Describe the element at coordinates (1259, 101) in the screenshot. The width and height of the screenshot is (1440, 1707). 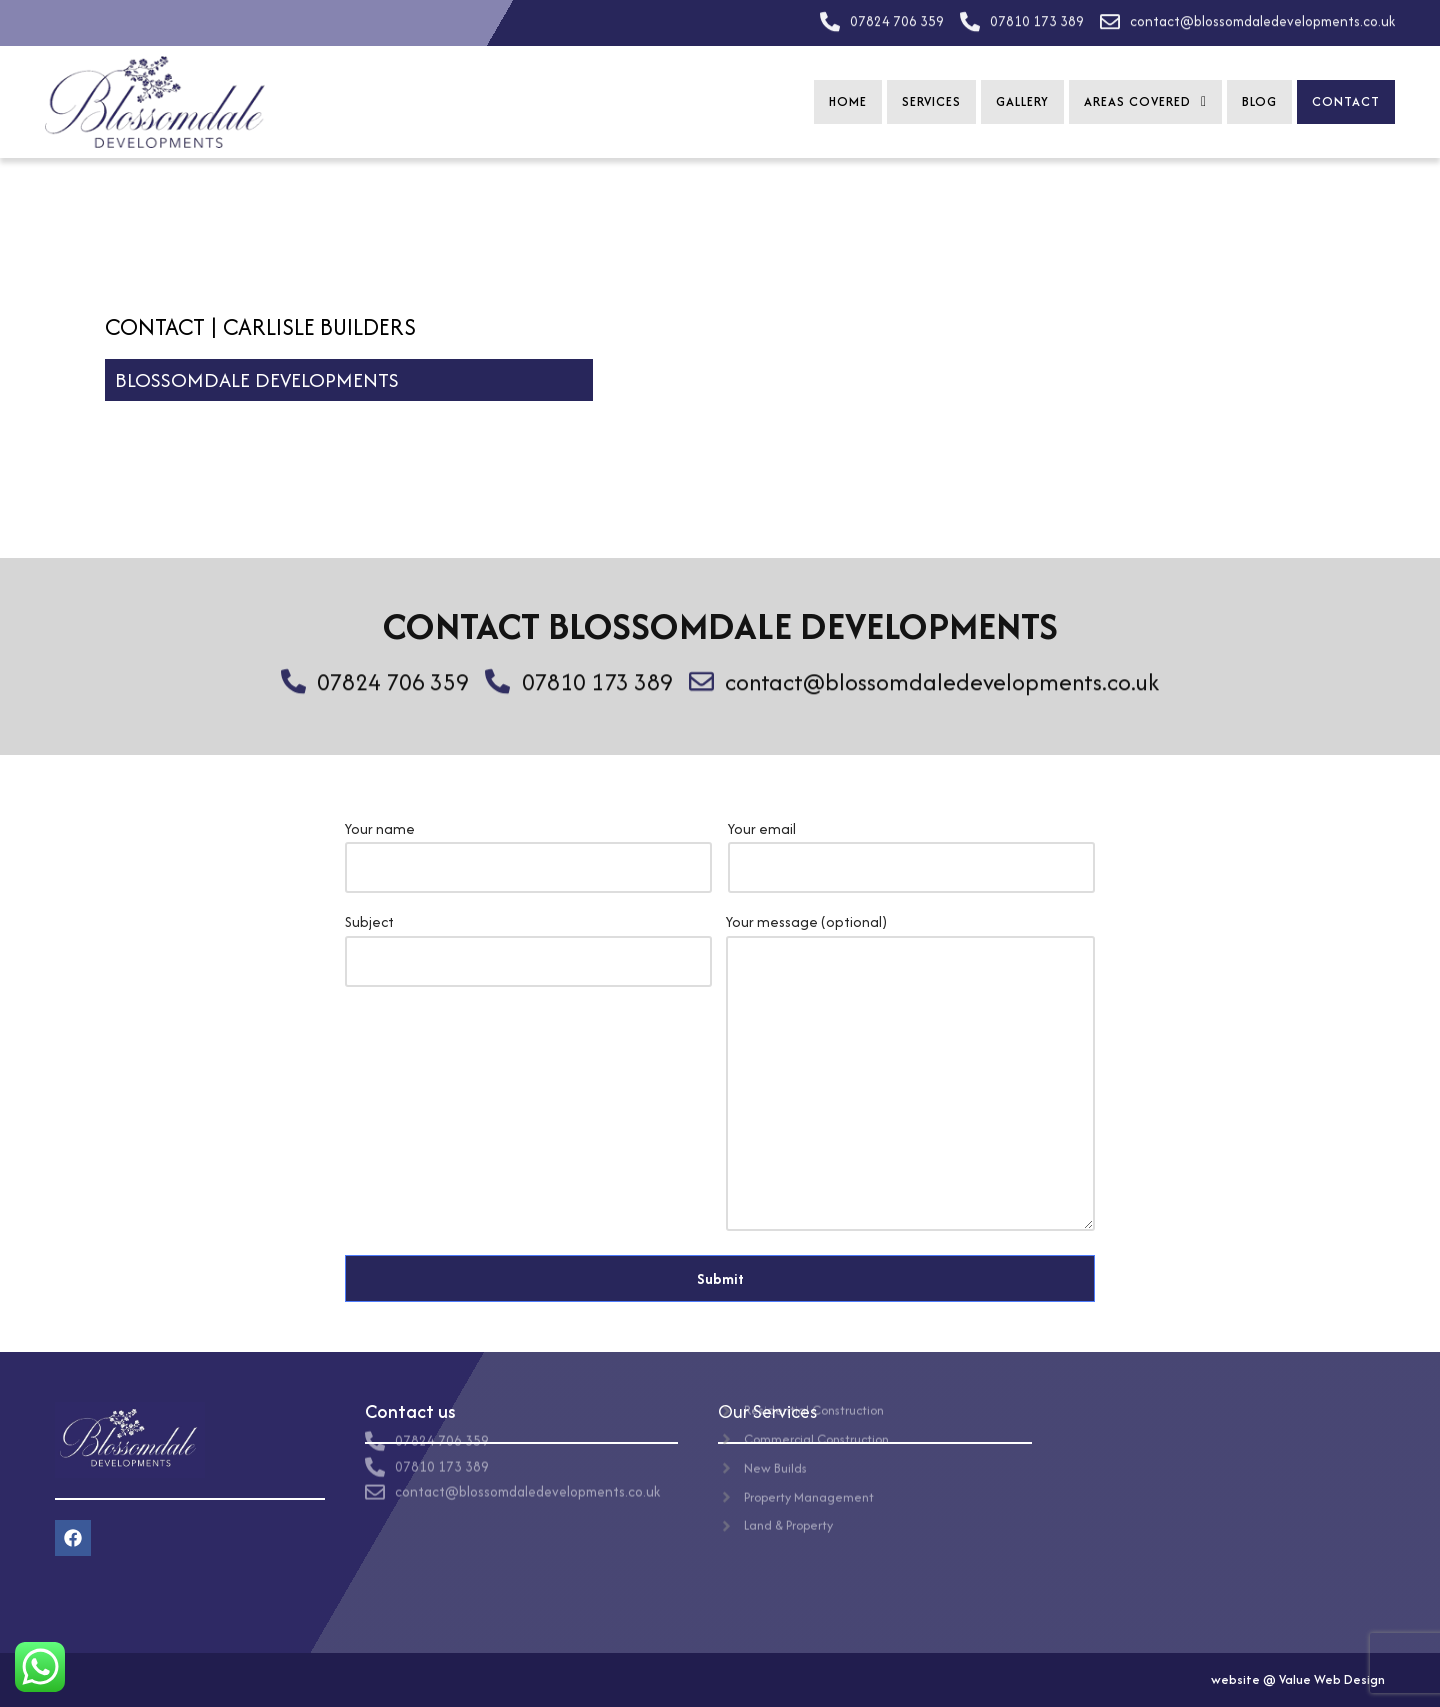
I see `Blog` at that location.